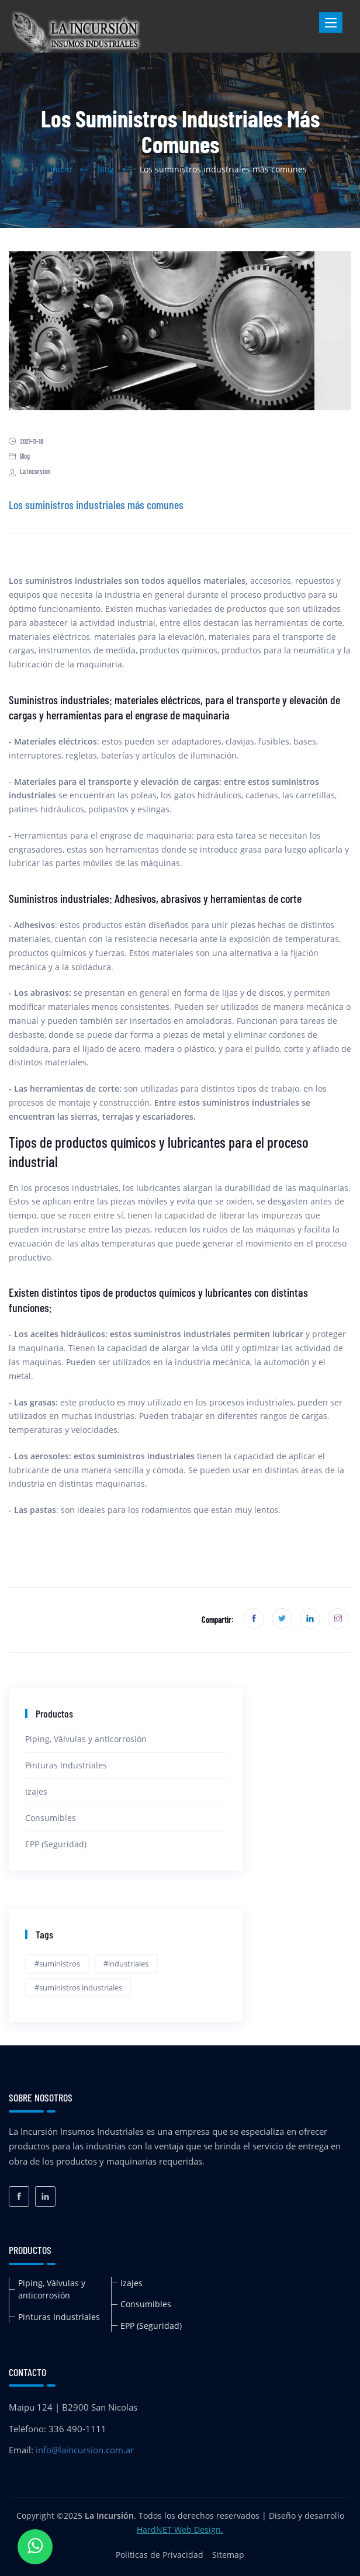 This screenshot has width=360, height=2576. Describe the element at coordinates (85, 2450) in the screenshot. I see `info@laincursion.com.ar` at that location.